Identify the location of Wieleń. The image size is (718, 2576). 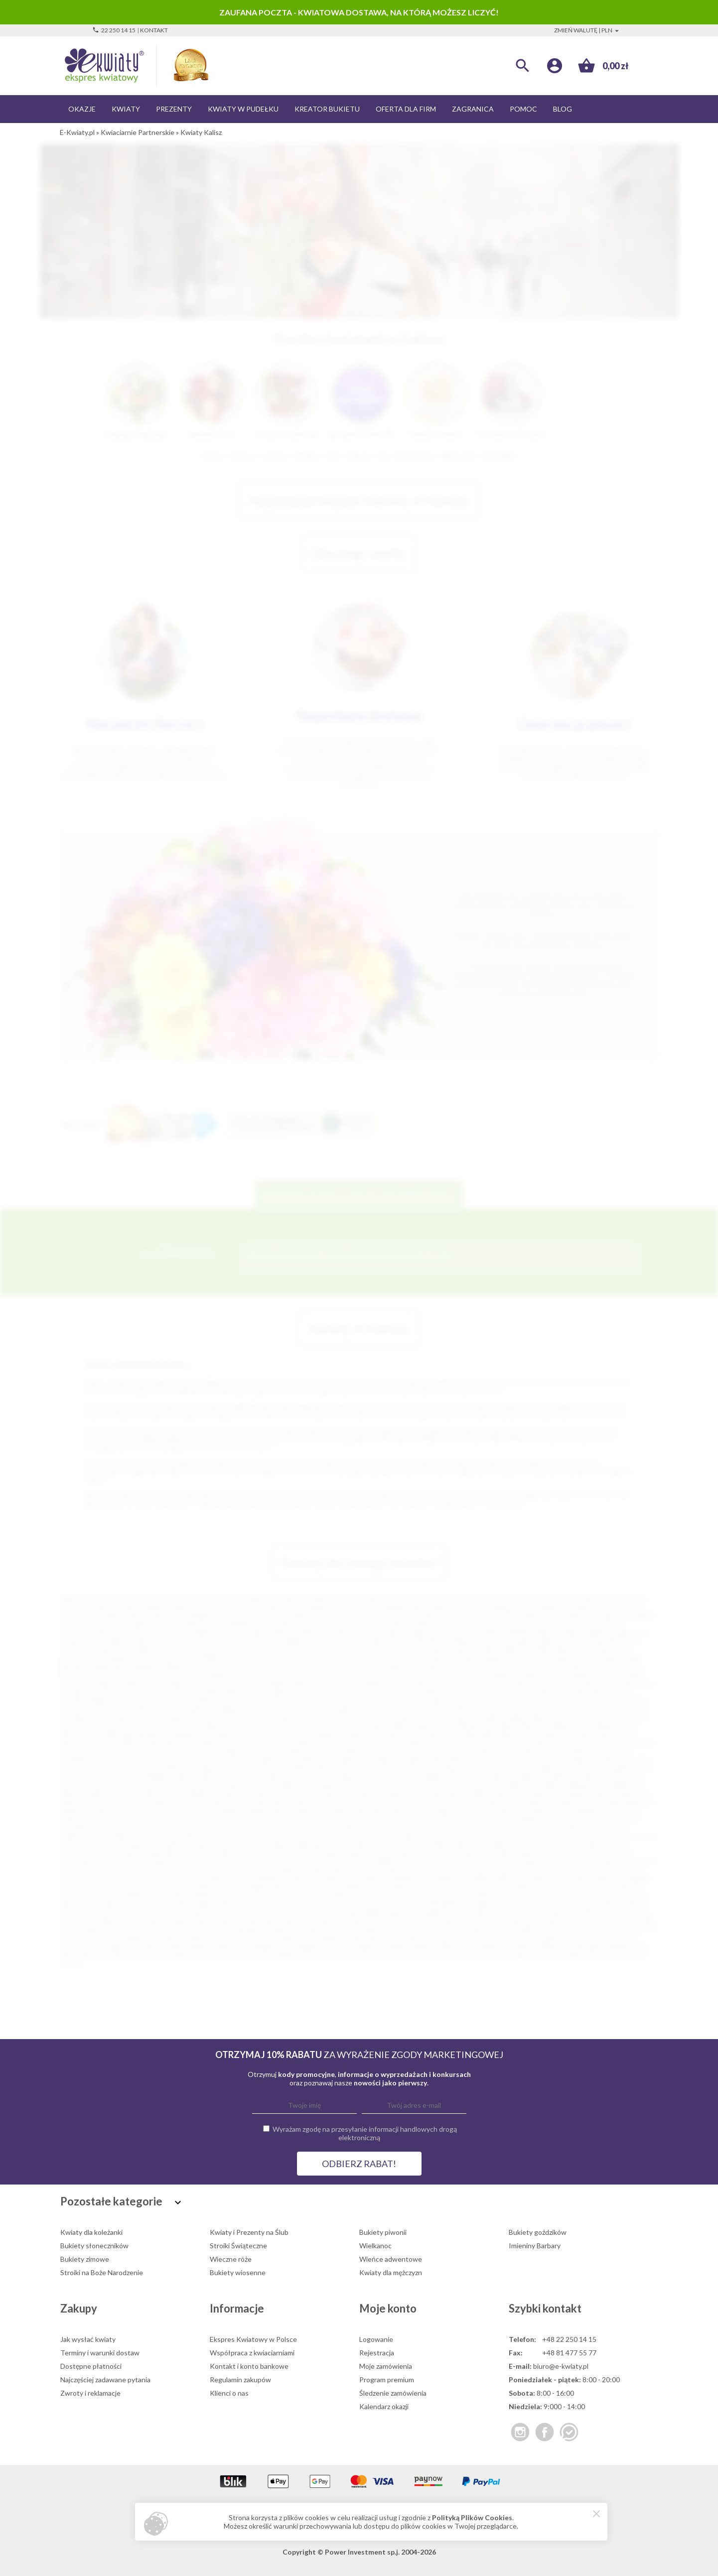
(397, 1945).